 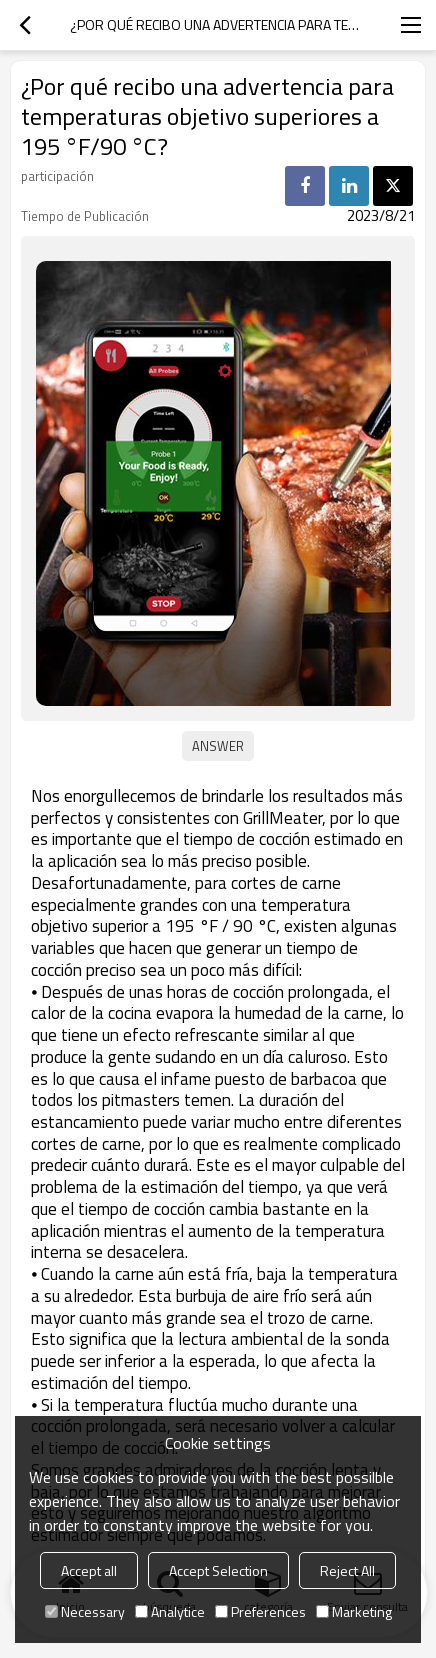 I want to click on Accept Selection, so click(x=218, y=1570).